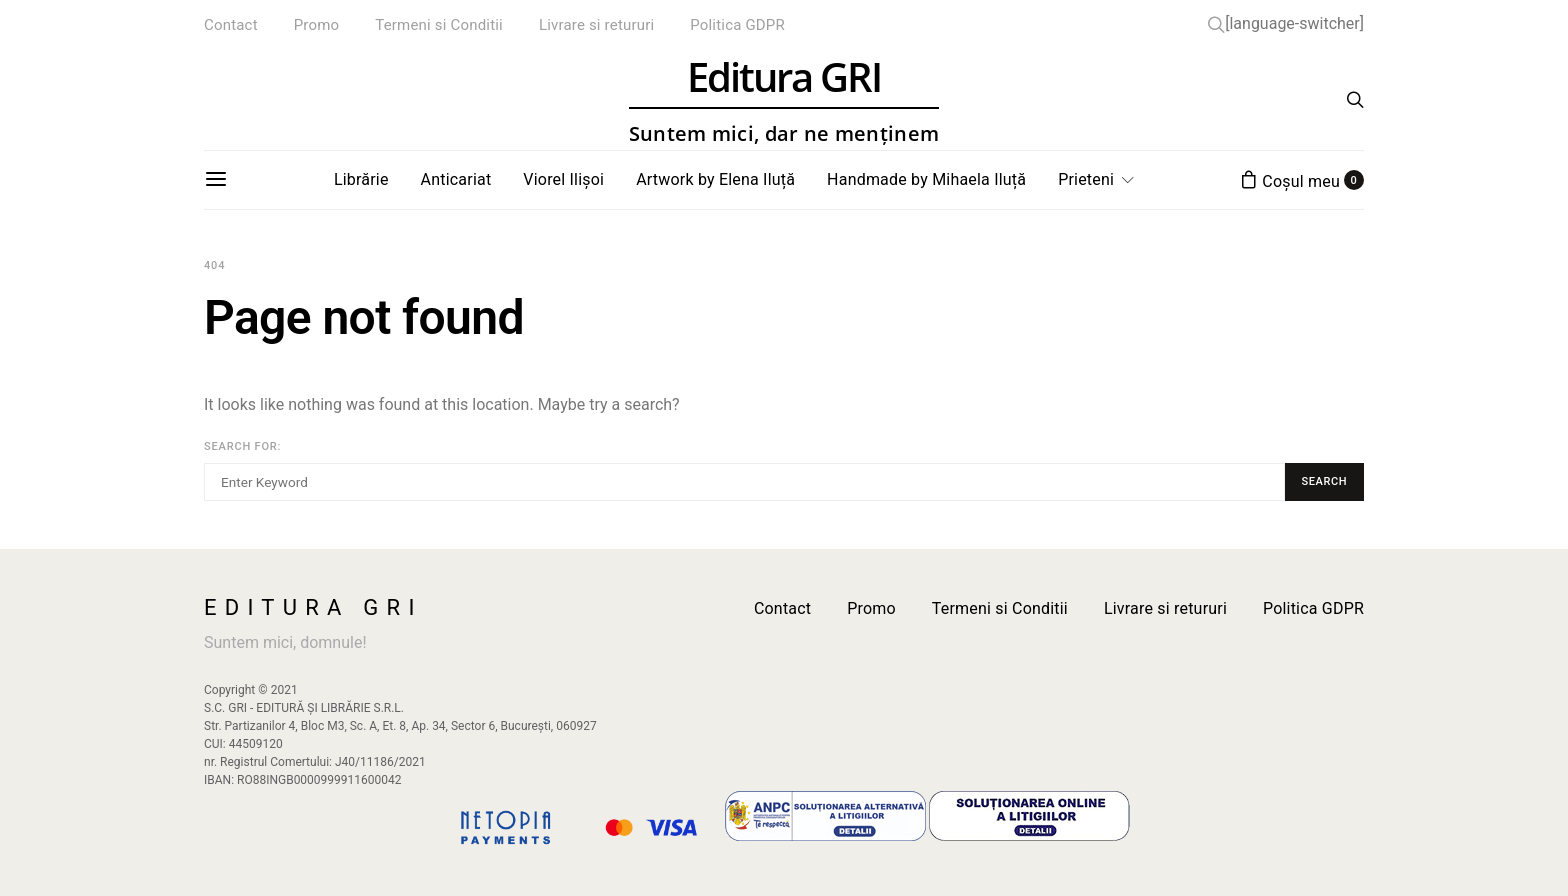 Image resolution: width=1568 pixels, height=896 pixels. I want to click on Search for:, so click(242, 446).